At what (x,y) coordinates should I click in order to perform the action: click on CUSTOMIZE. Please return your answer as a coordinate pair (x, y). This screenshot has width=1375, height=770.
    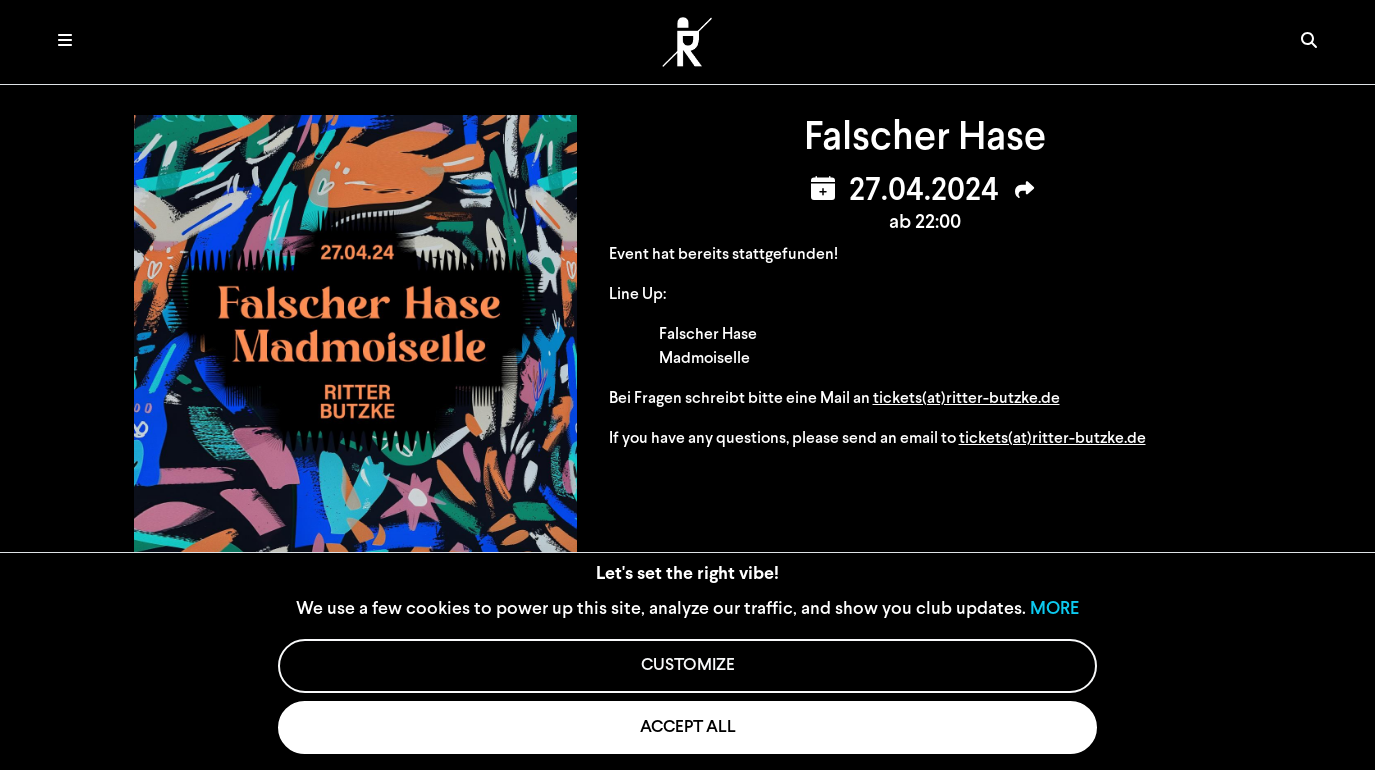
    Looking at the image, I should click on (688, 665).